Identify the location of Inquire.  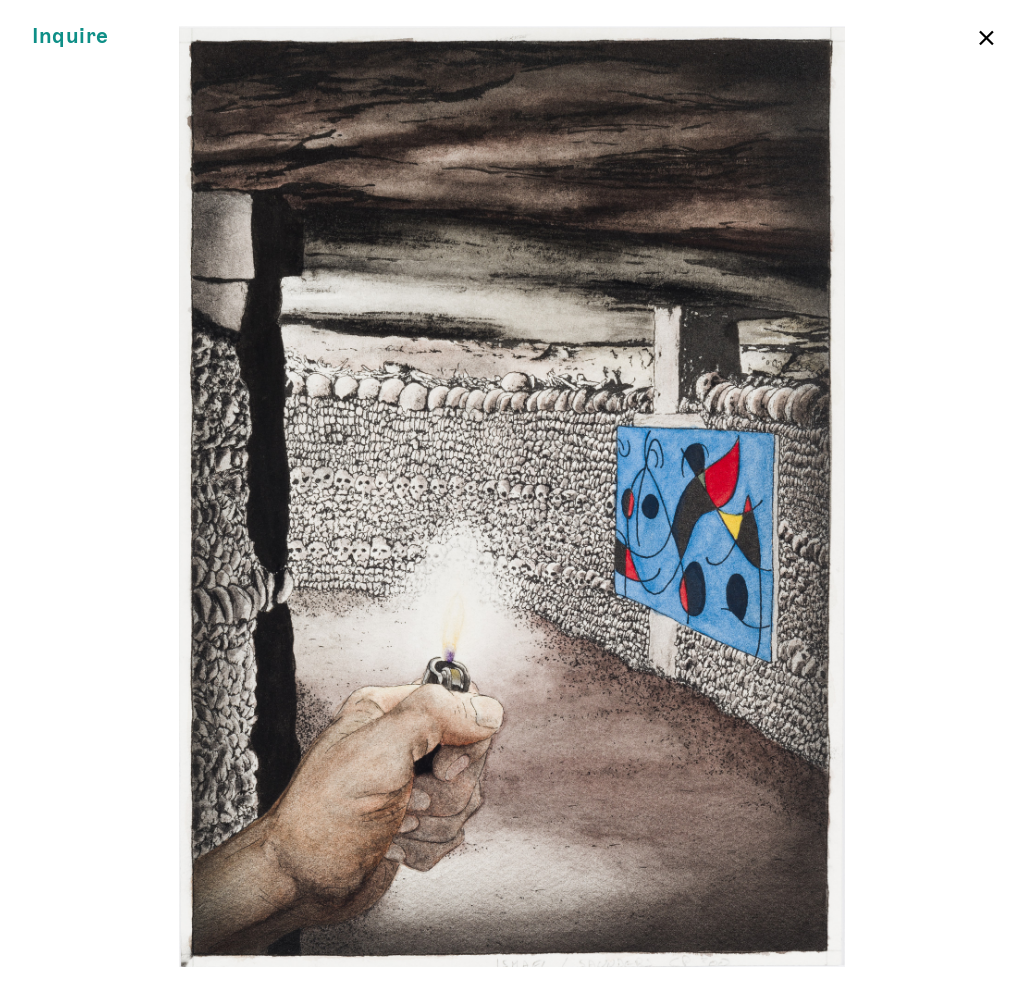
(70, 36).